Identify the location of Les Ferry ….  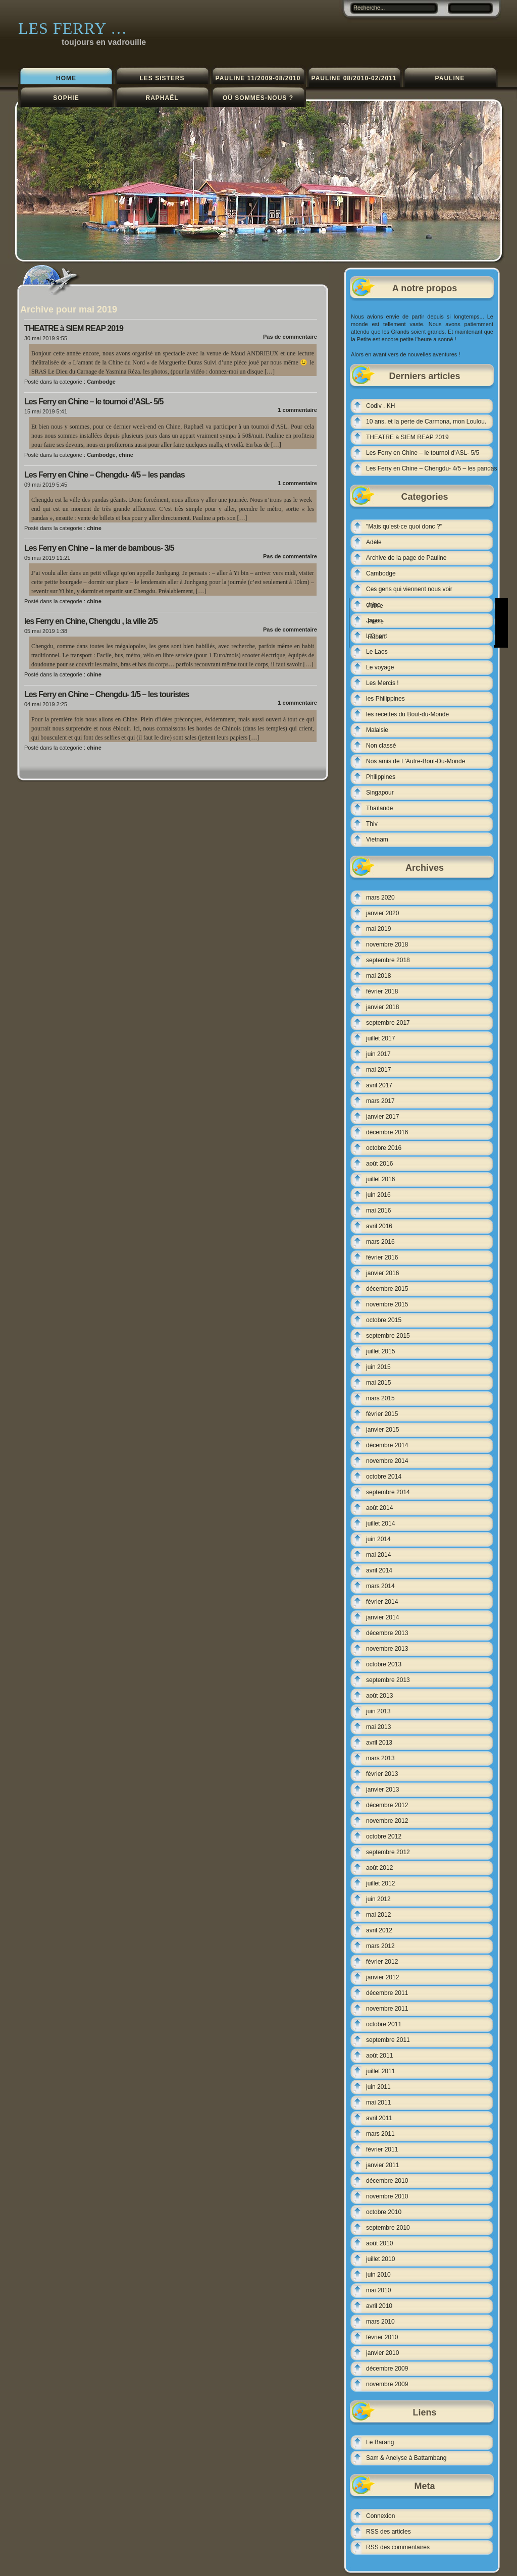
(72, 28).